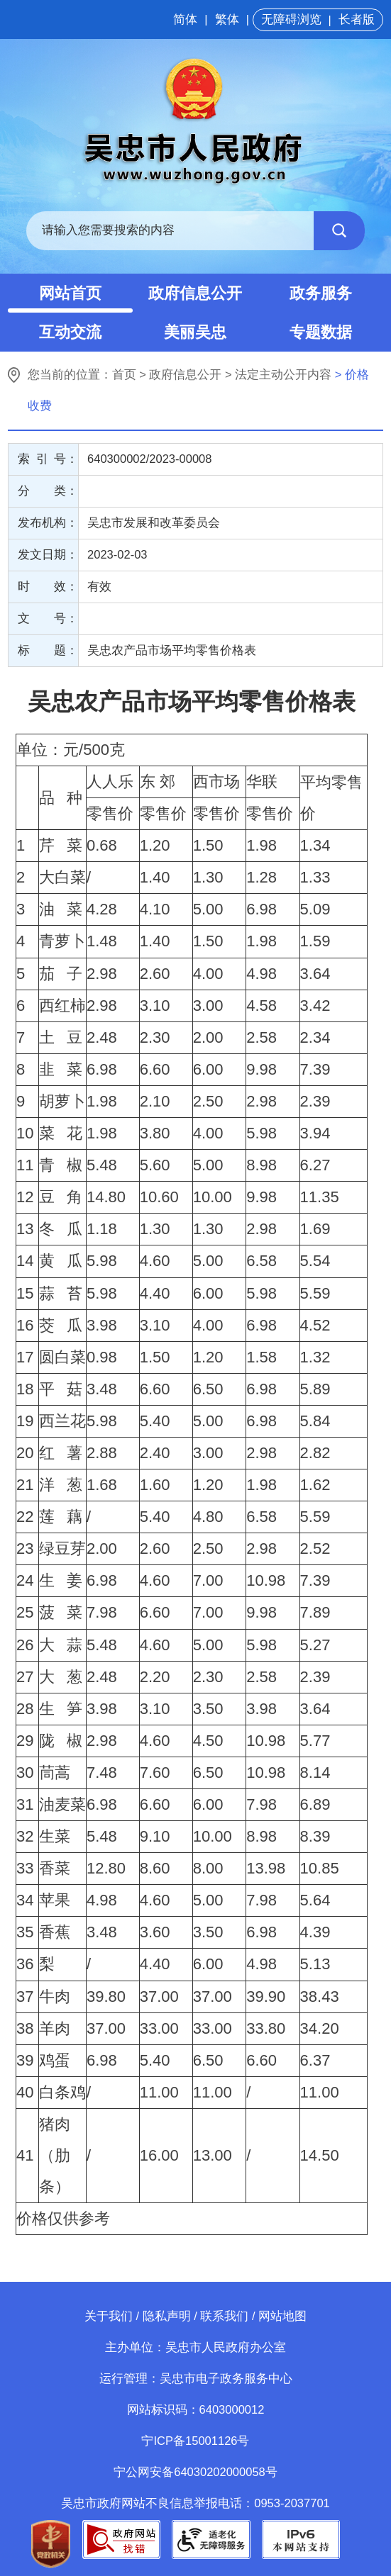 The image size is (391, 2576). I want to click on 宁ICP备15001126号, so click(195, 2441).